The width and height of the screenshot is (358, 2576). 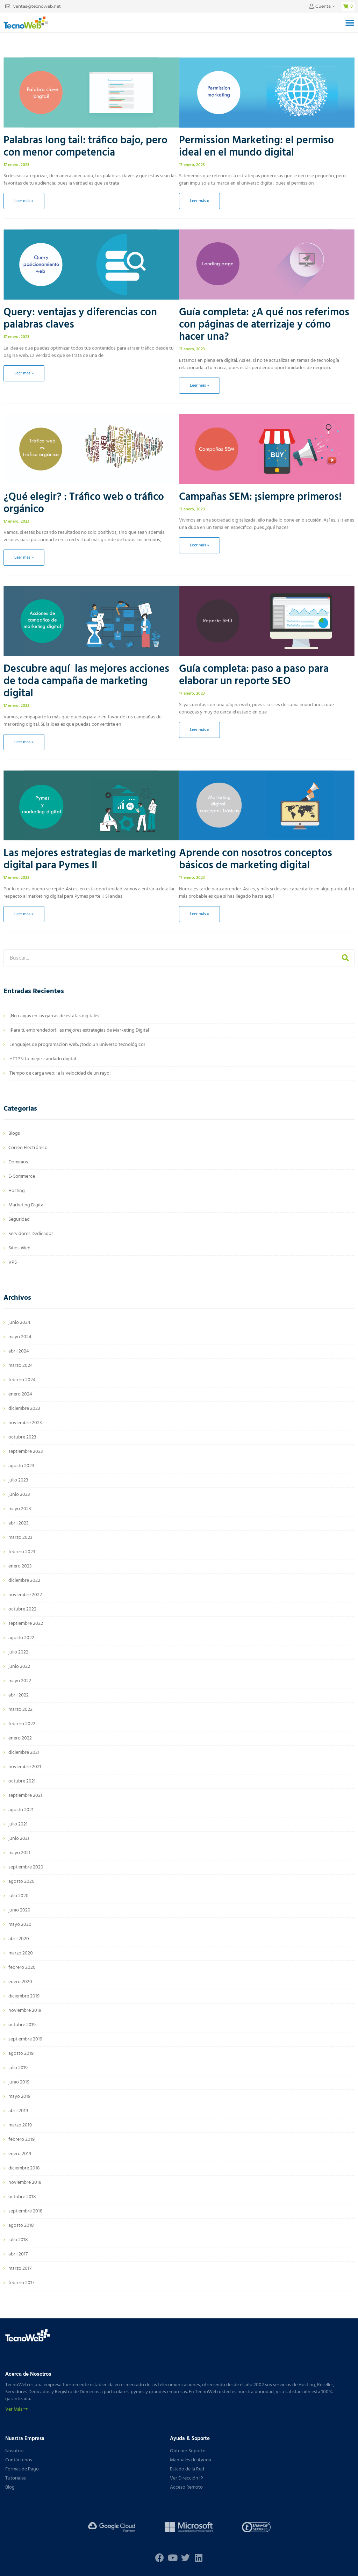 I want to click on febrero 2023, so click(x=21, y=1552).